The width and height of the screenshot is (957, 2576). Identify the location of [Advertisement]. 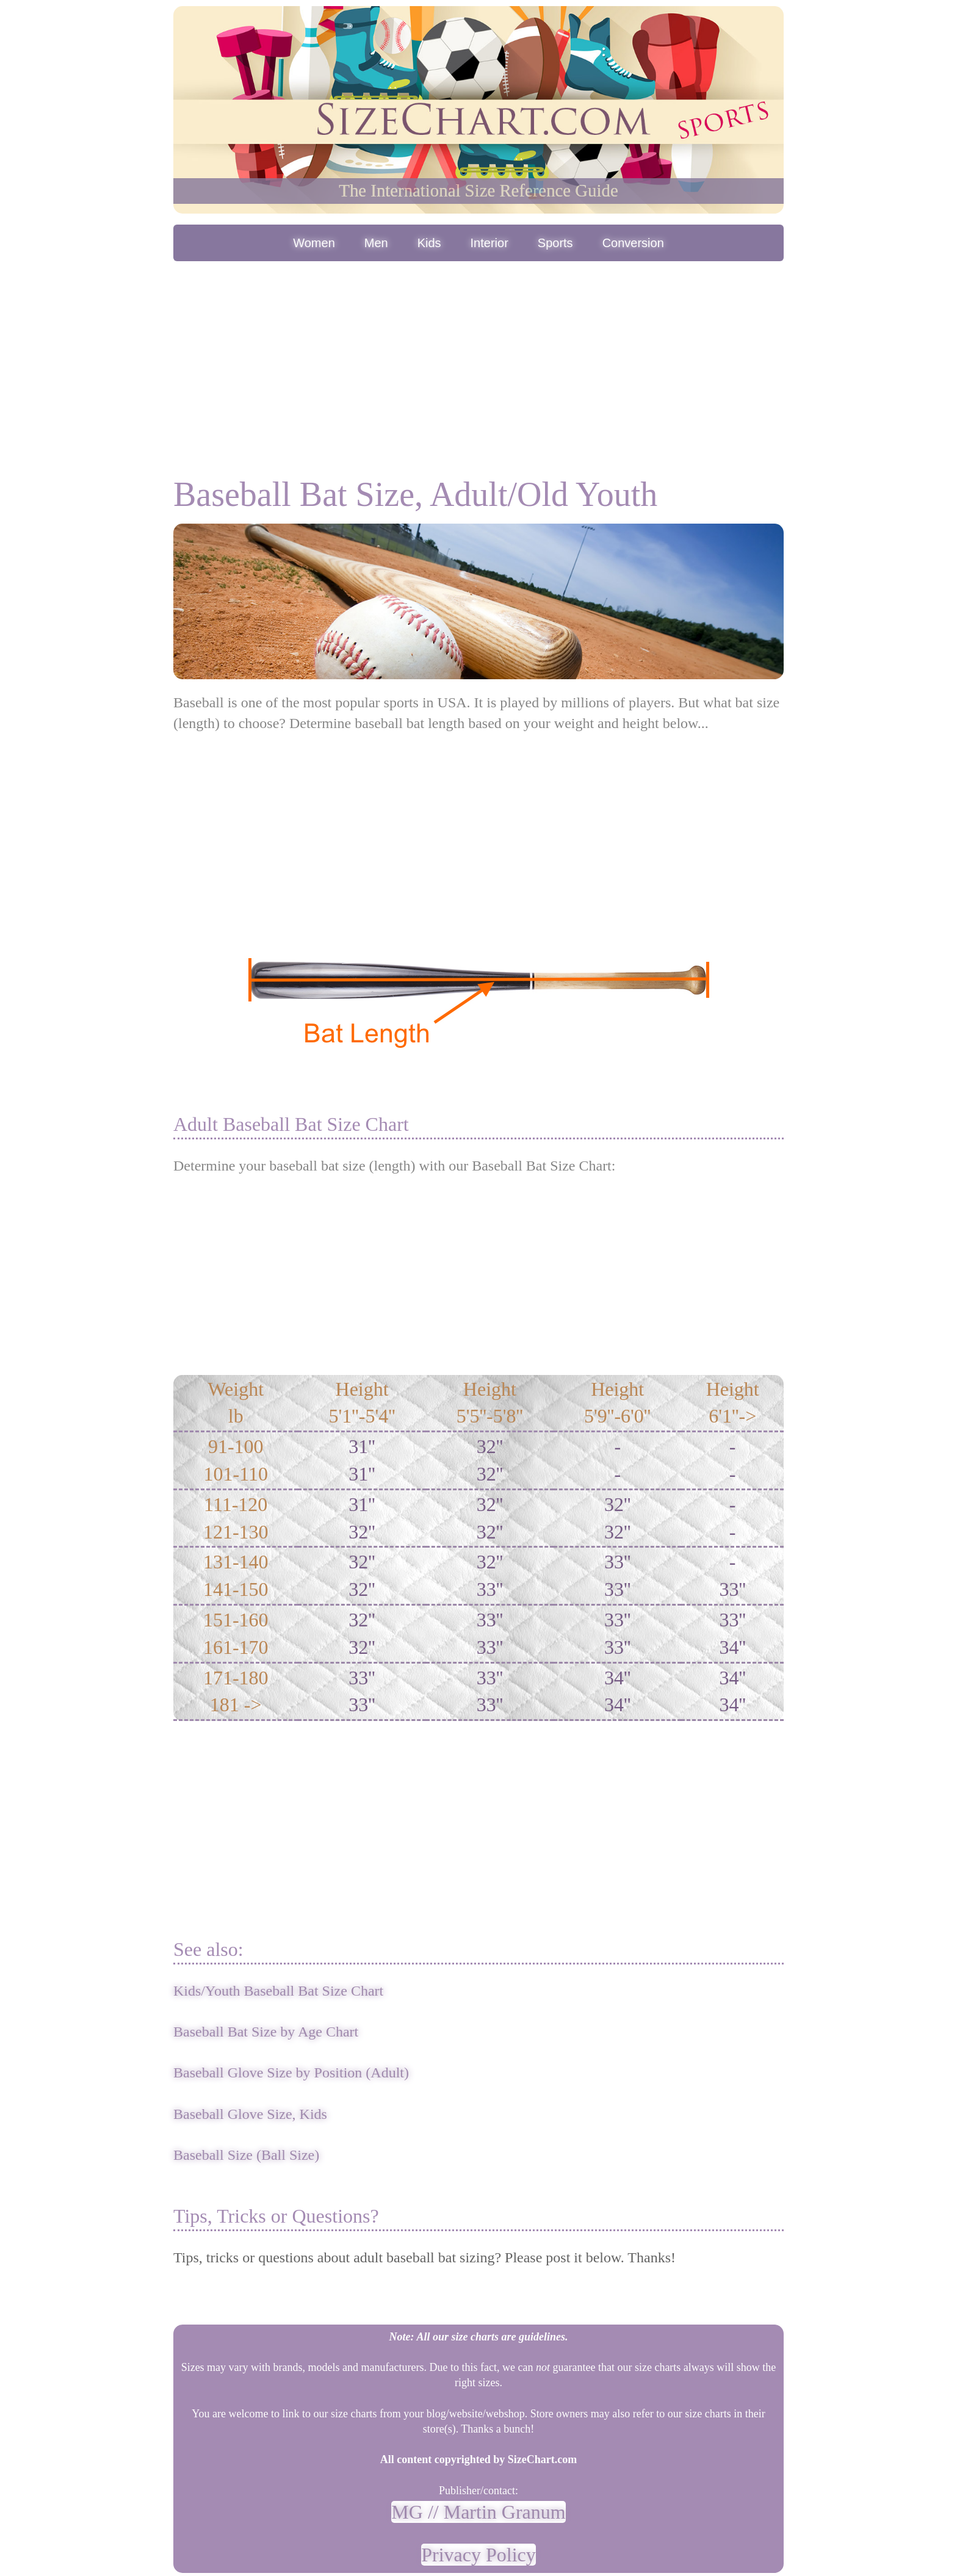
(478, 355).